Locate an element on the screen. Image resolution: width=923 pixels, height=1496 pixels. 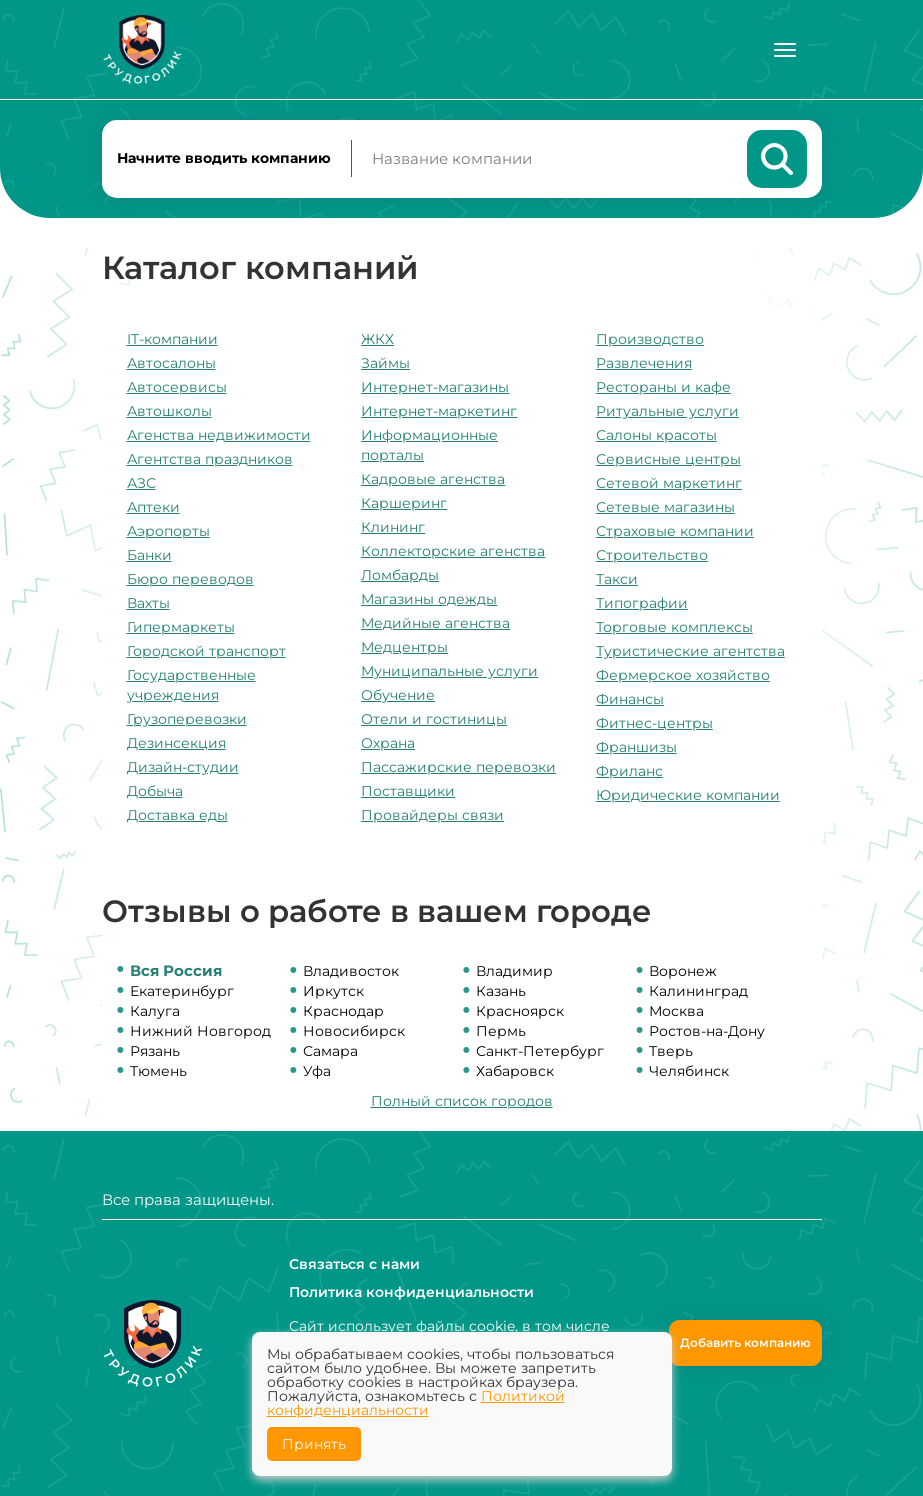
Политикой конфиденциальности is located at coordinates (416, 1403).